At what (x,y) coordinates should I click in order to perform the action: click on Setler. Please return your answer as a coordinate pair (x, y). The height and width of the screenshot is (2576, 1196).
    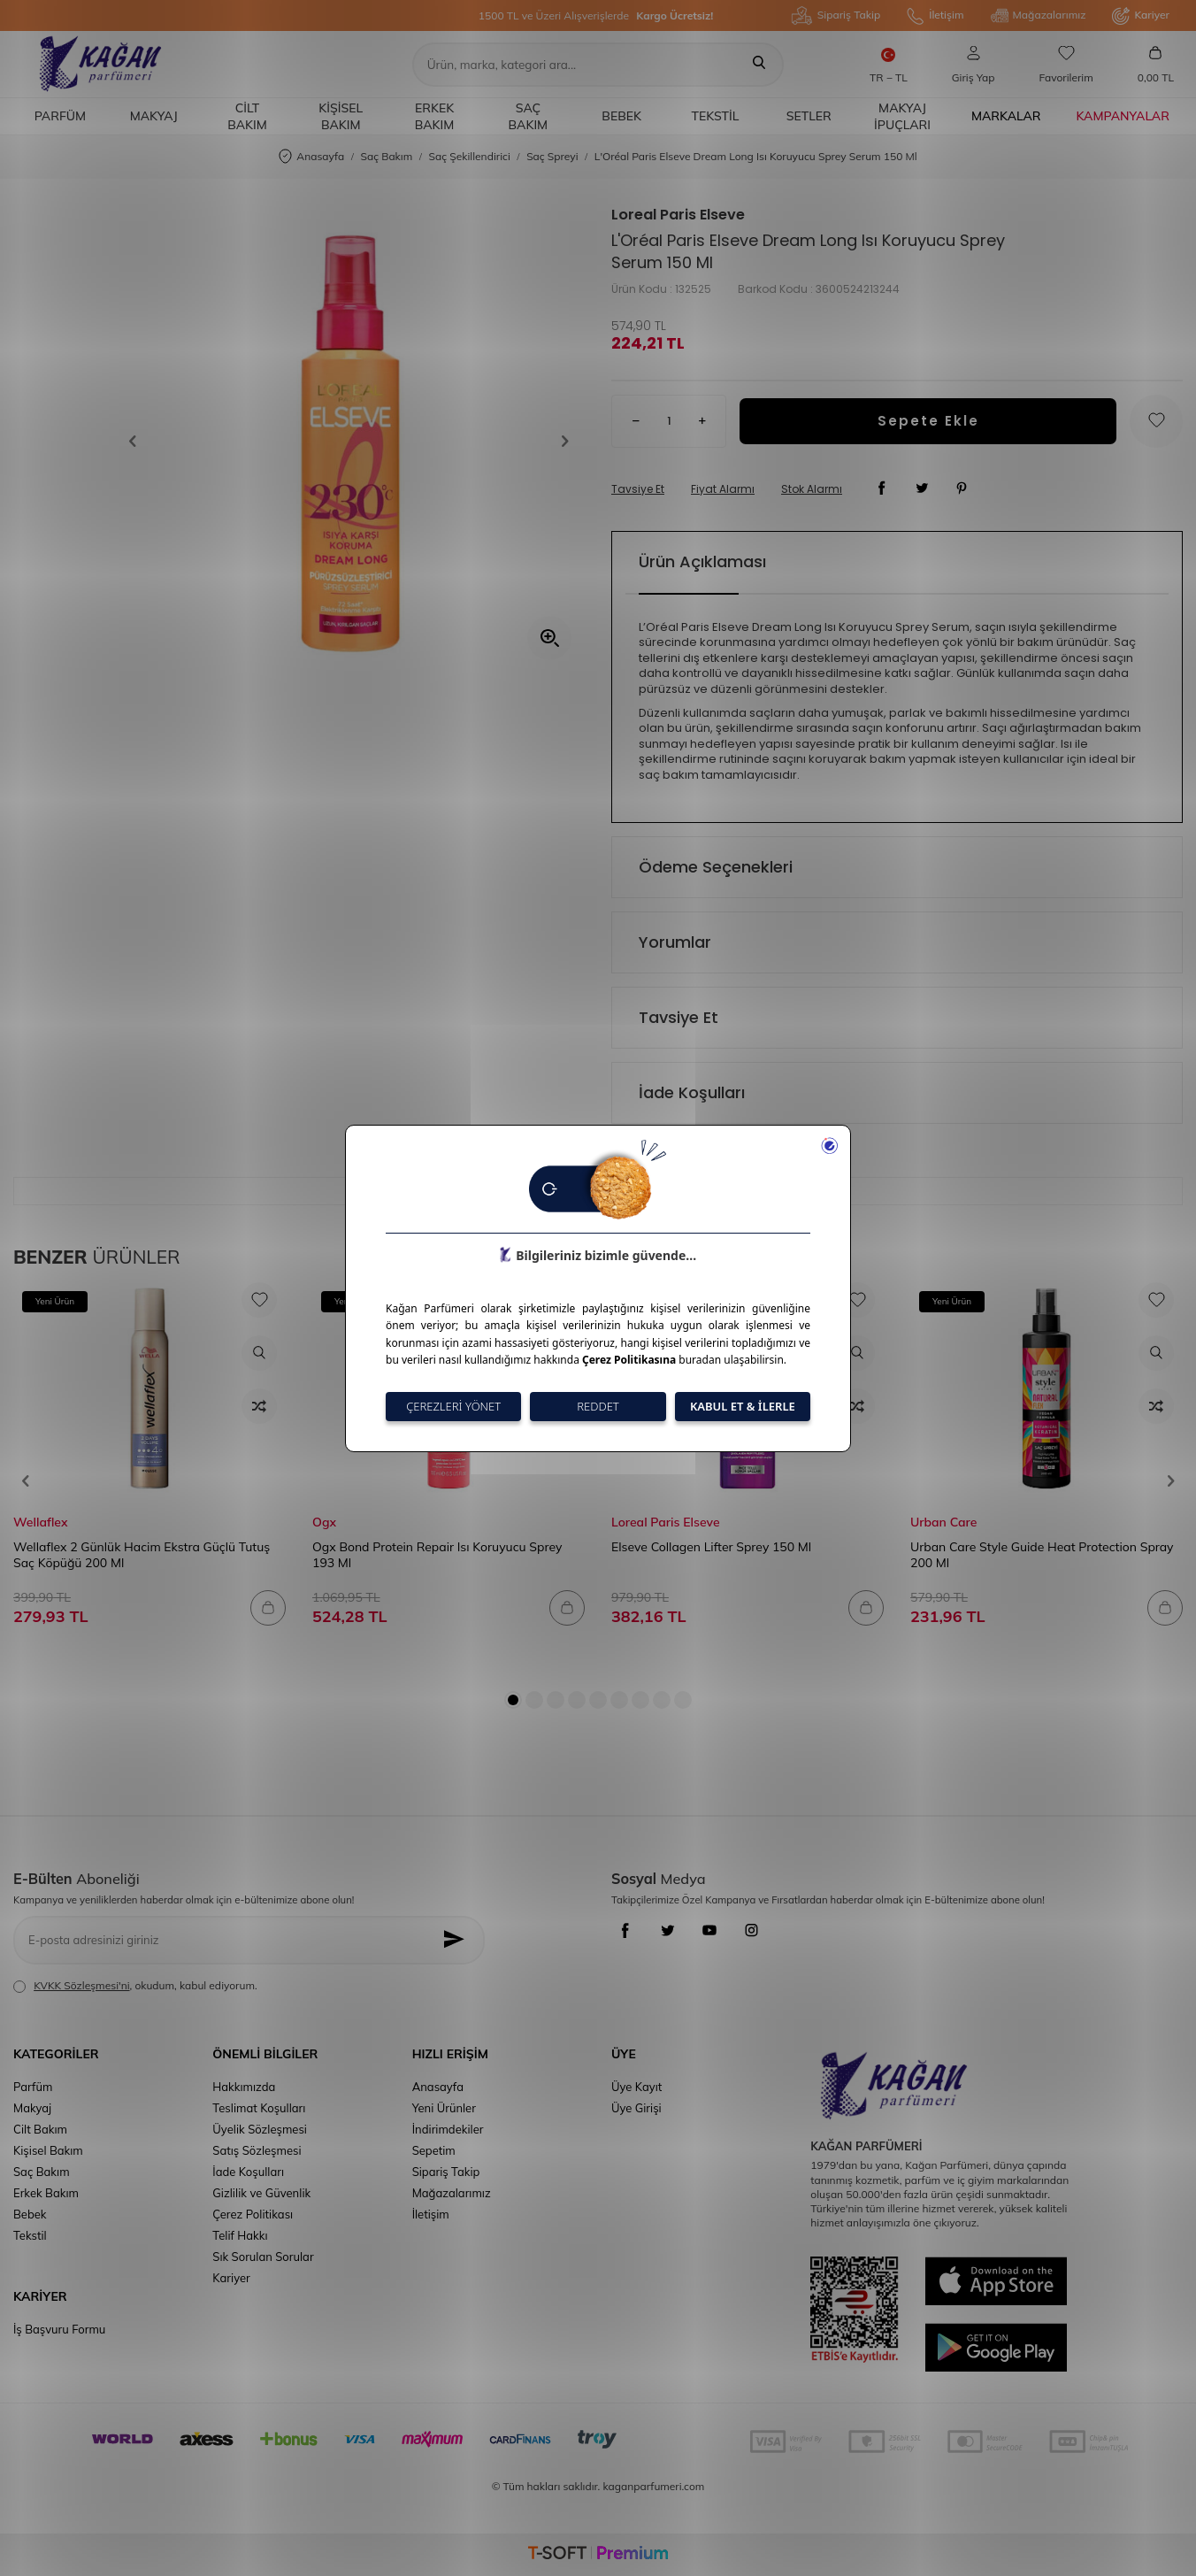
    Looking at the image, I should click on (809, 116).